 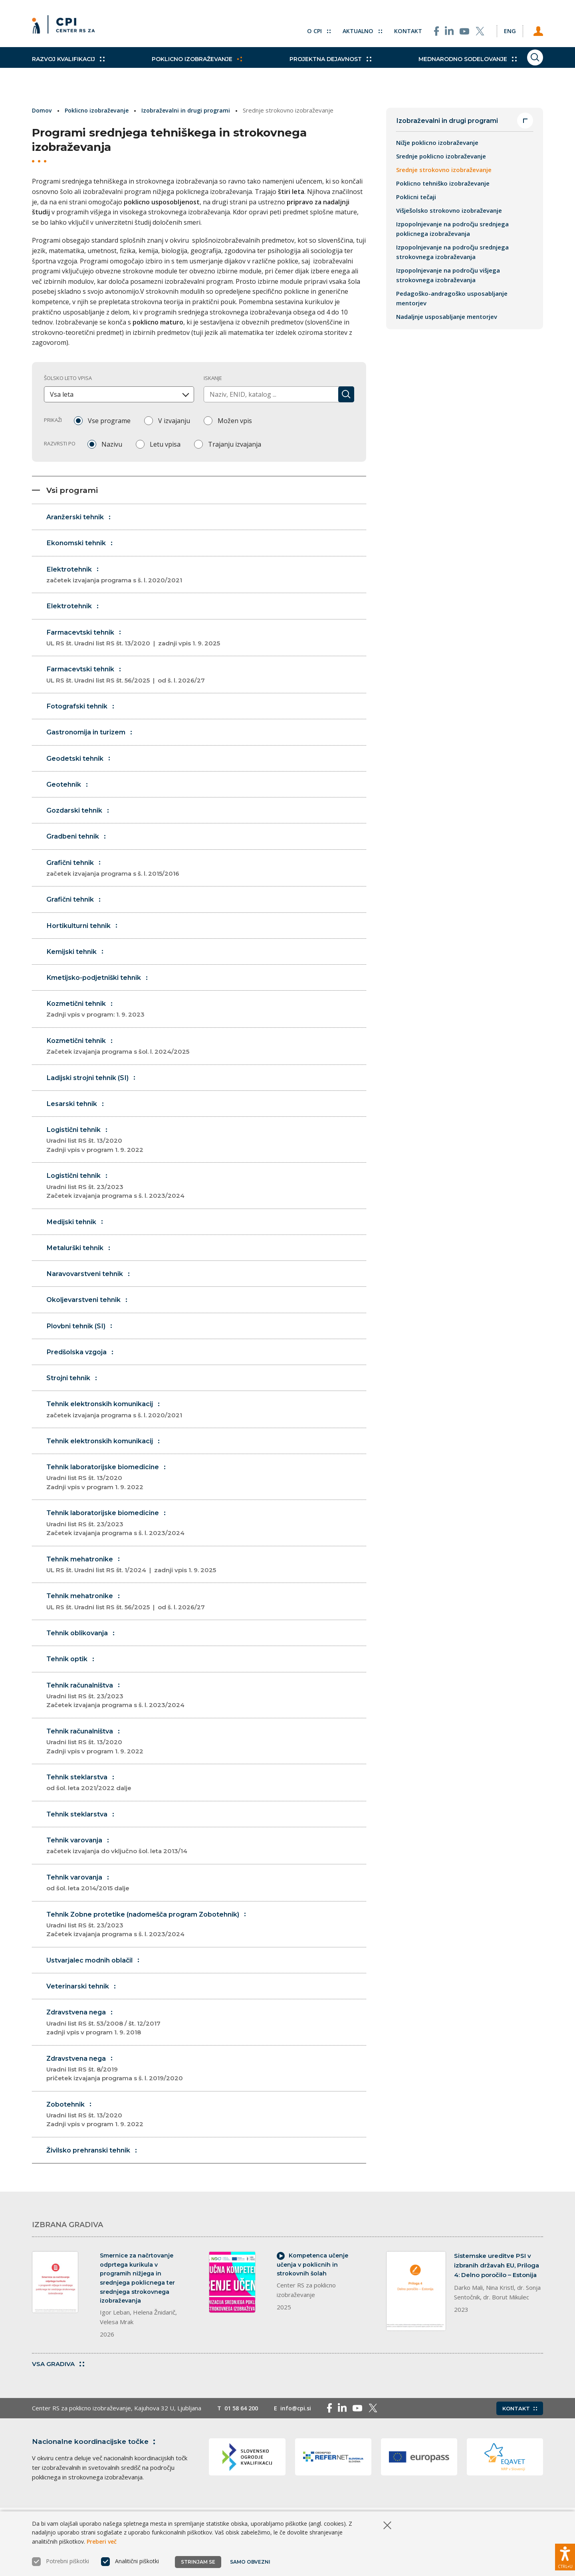 I want to click on Letu vpisa, so click(x=165, y=444).